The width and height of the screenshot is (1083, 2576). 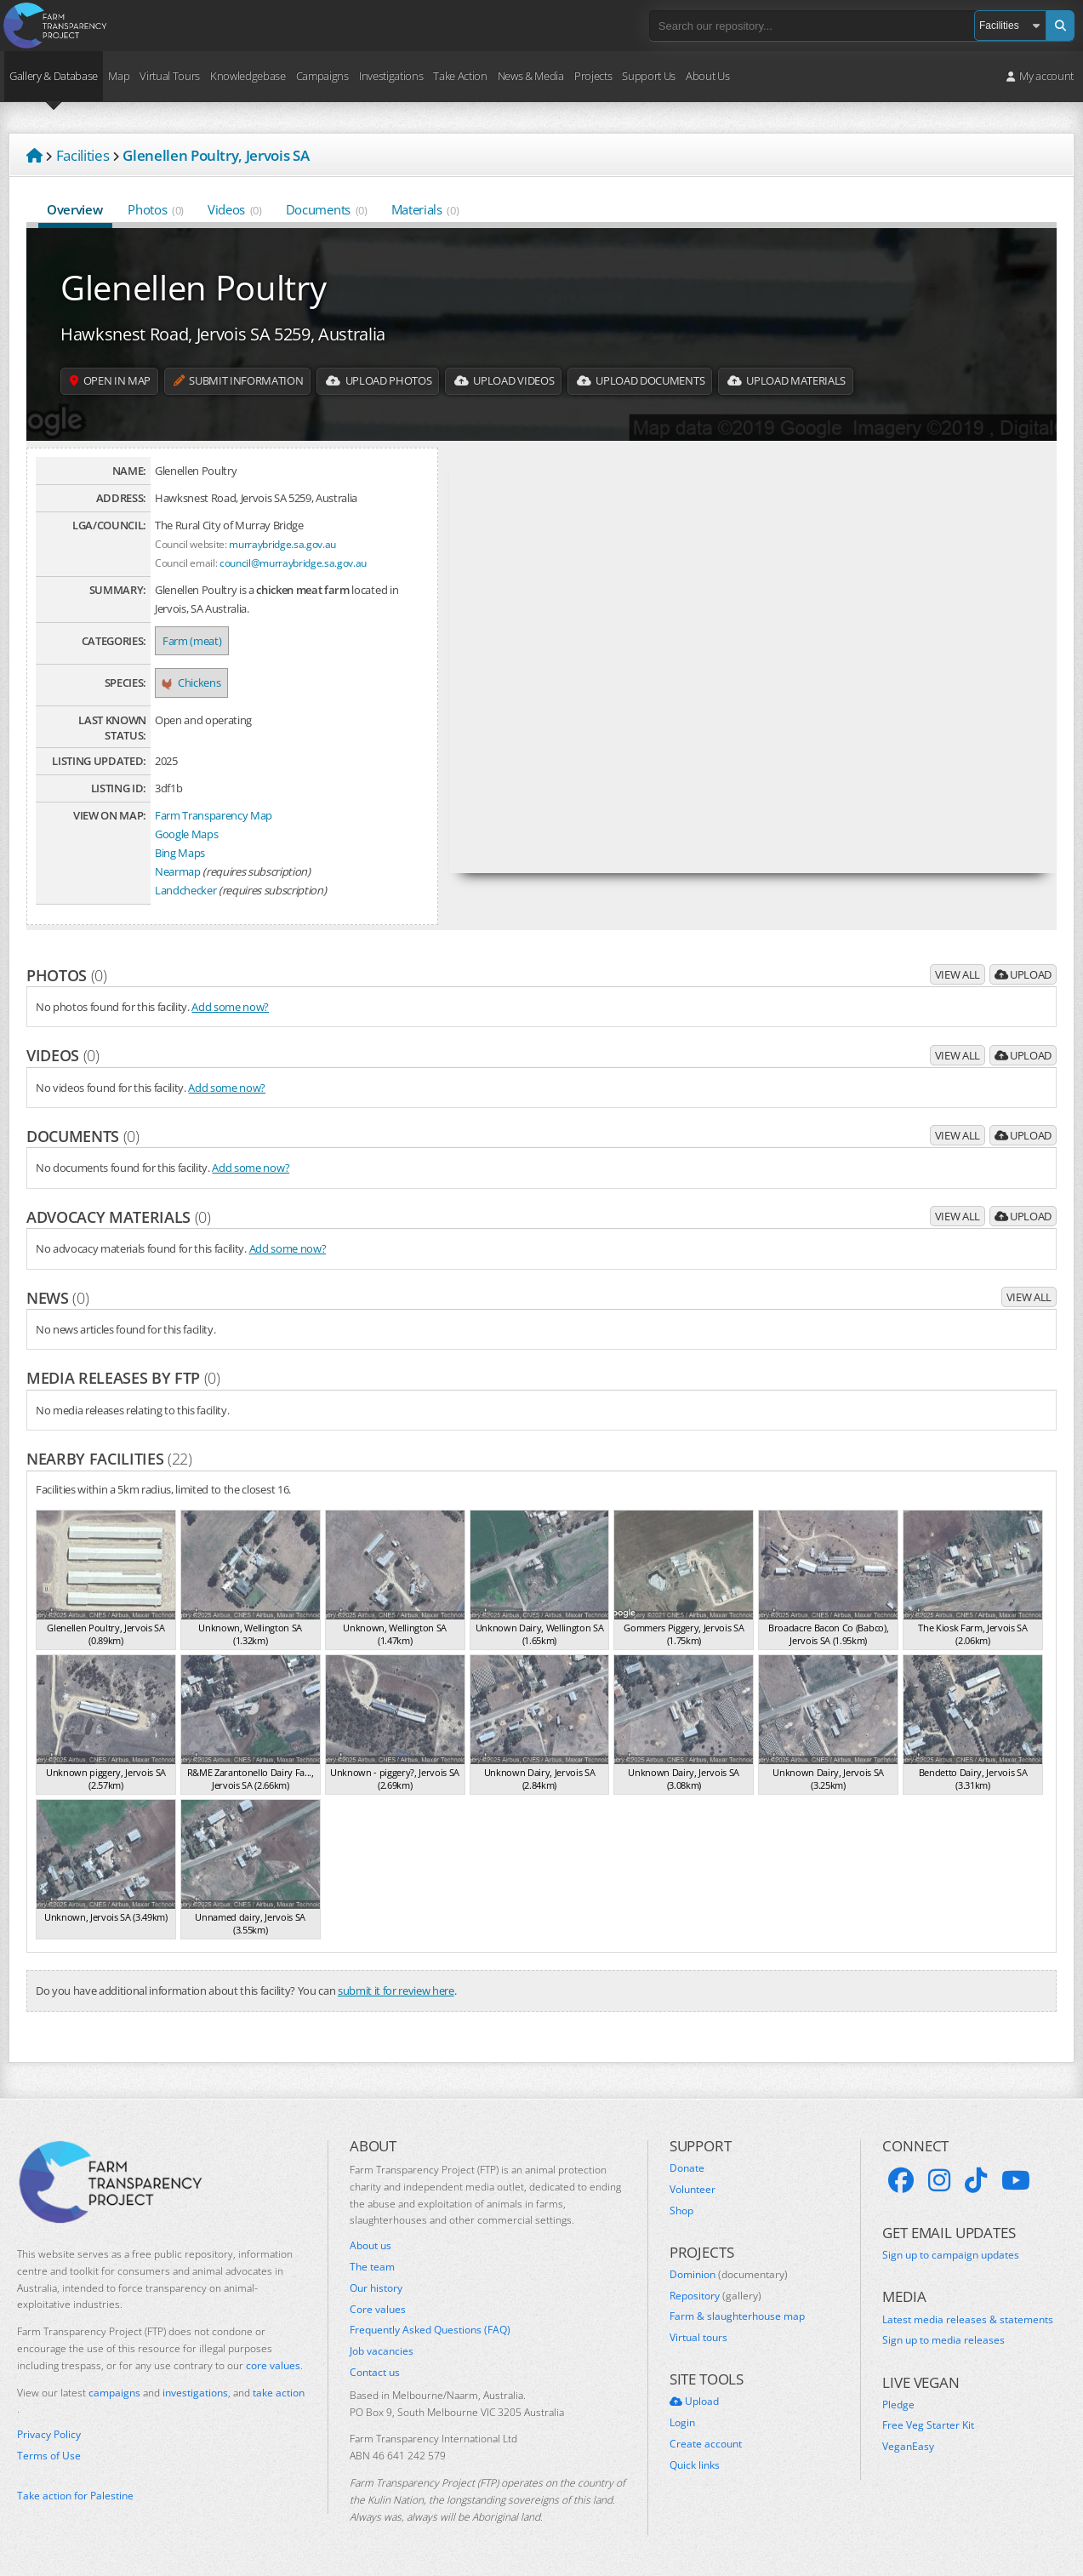 What do you see at coordinates (695, 2465) in the screenshot?
I see `Quick links` at bounding box center [695, 2465].